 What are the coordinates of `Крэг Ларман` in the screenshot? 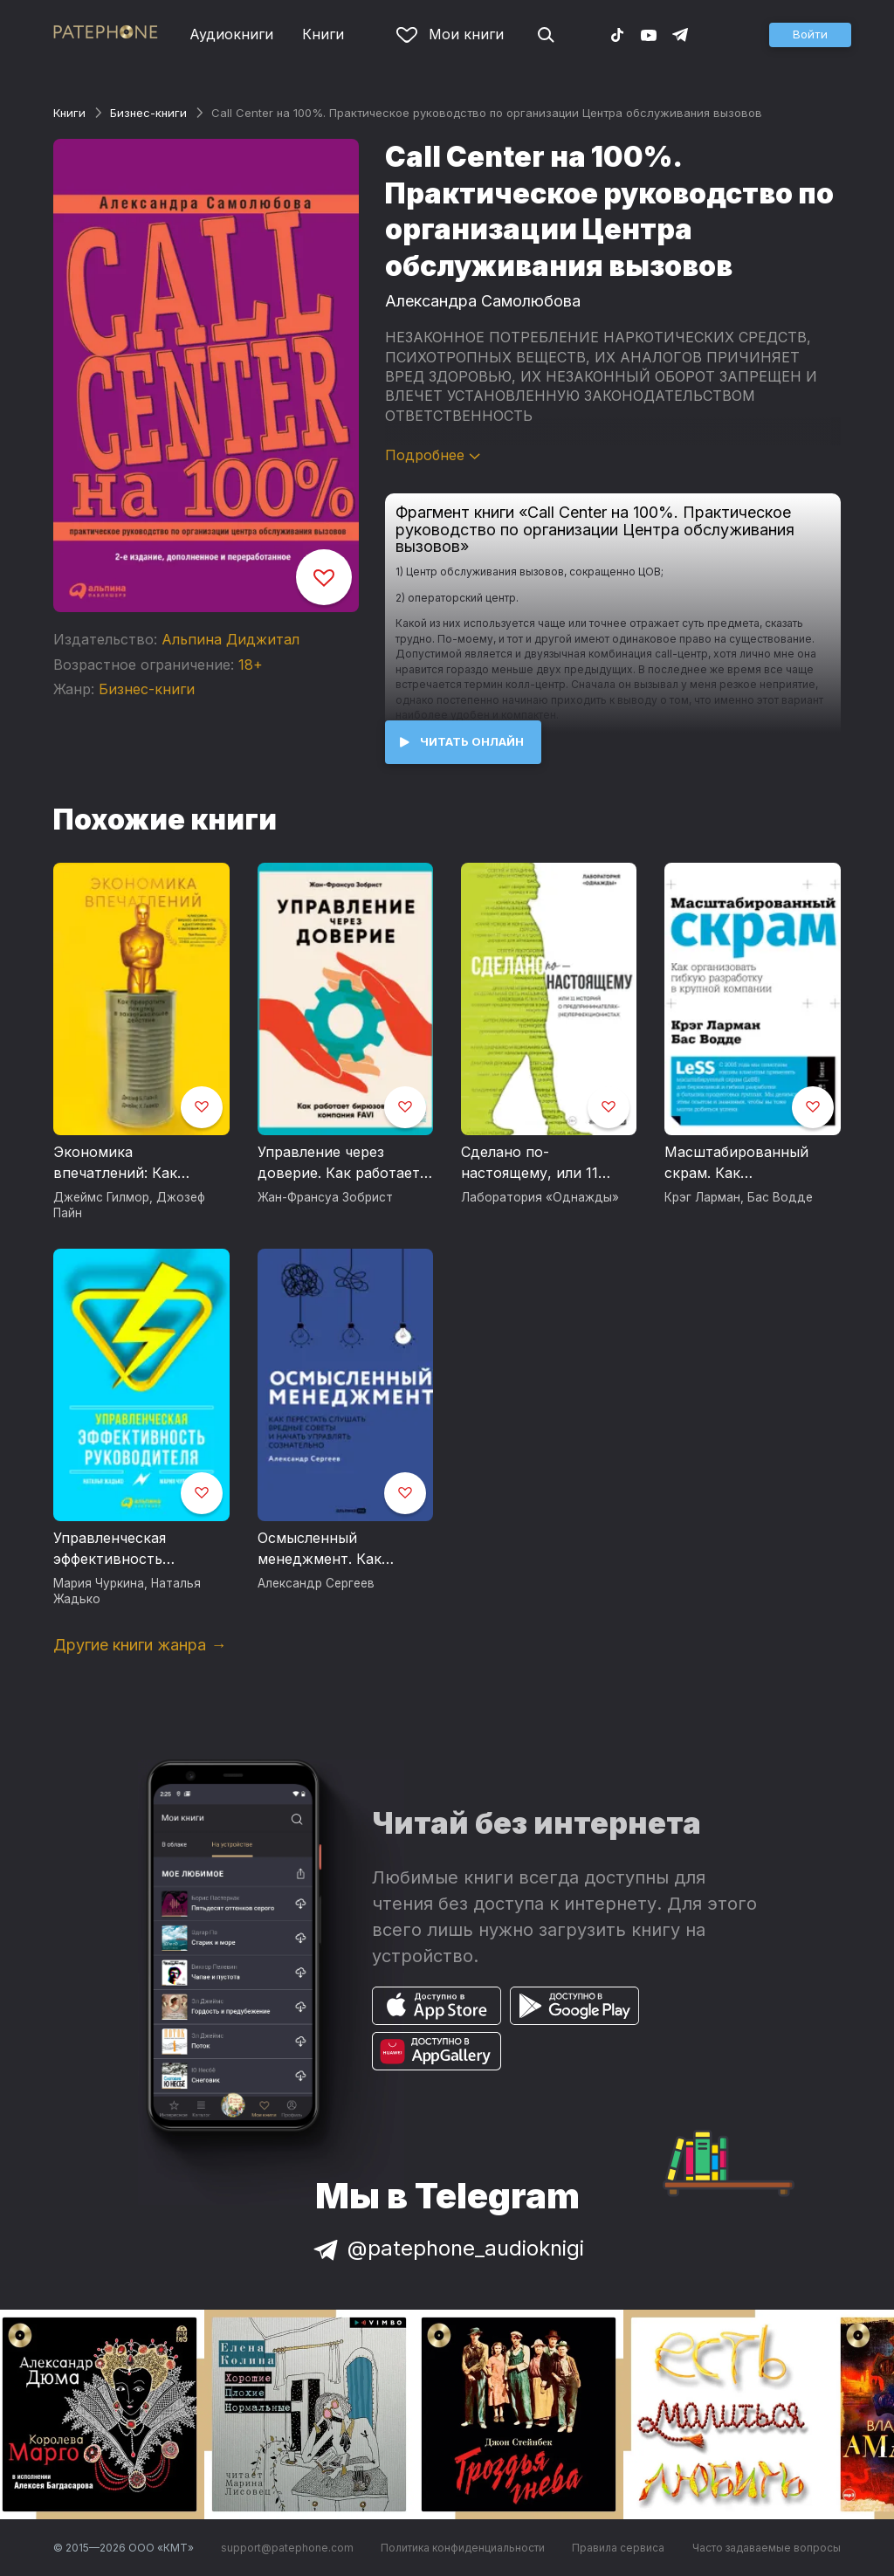 It's located at (702, 1197).